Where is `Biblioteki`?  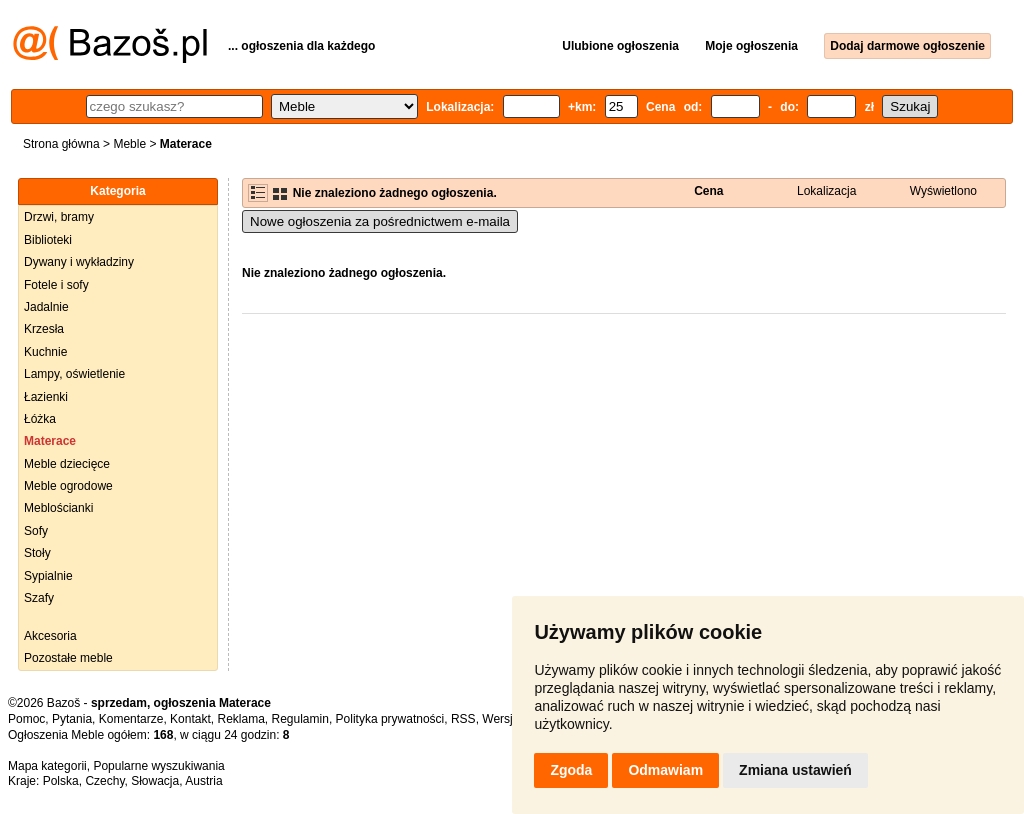 Biblioteki is located at coordinates (48, 240).